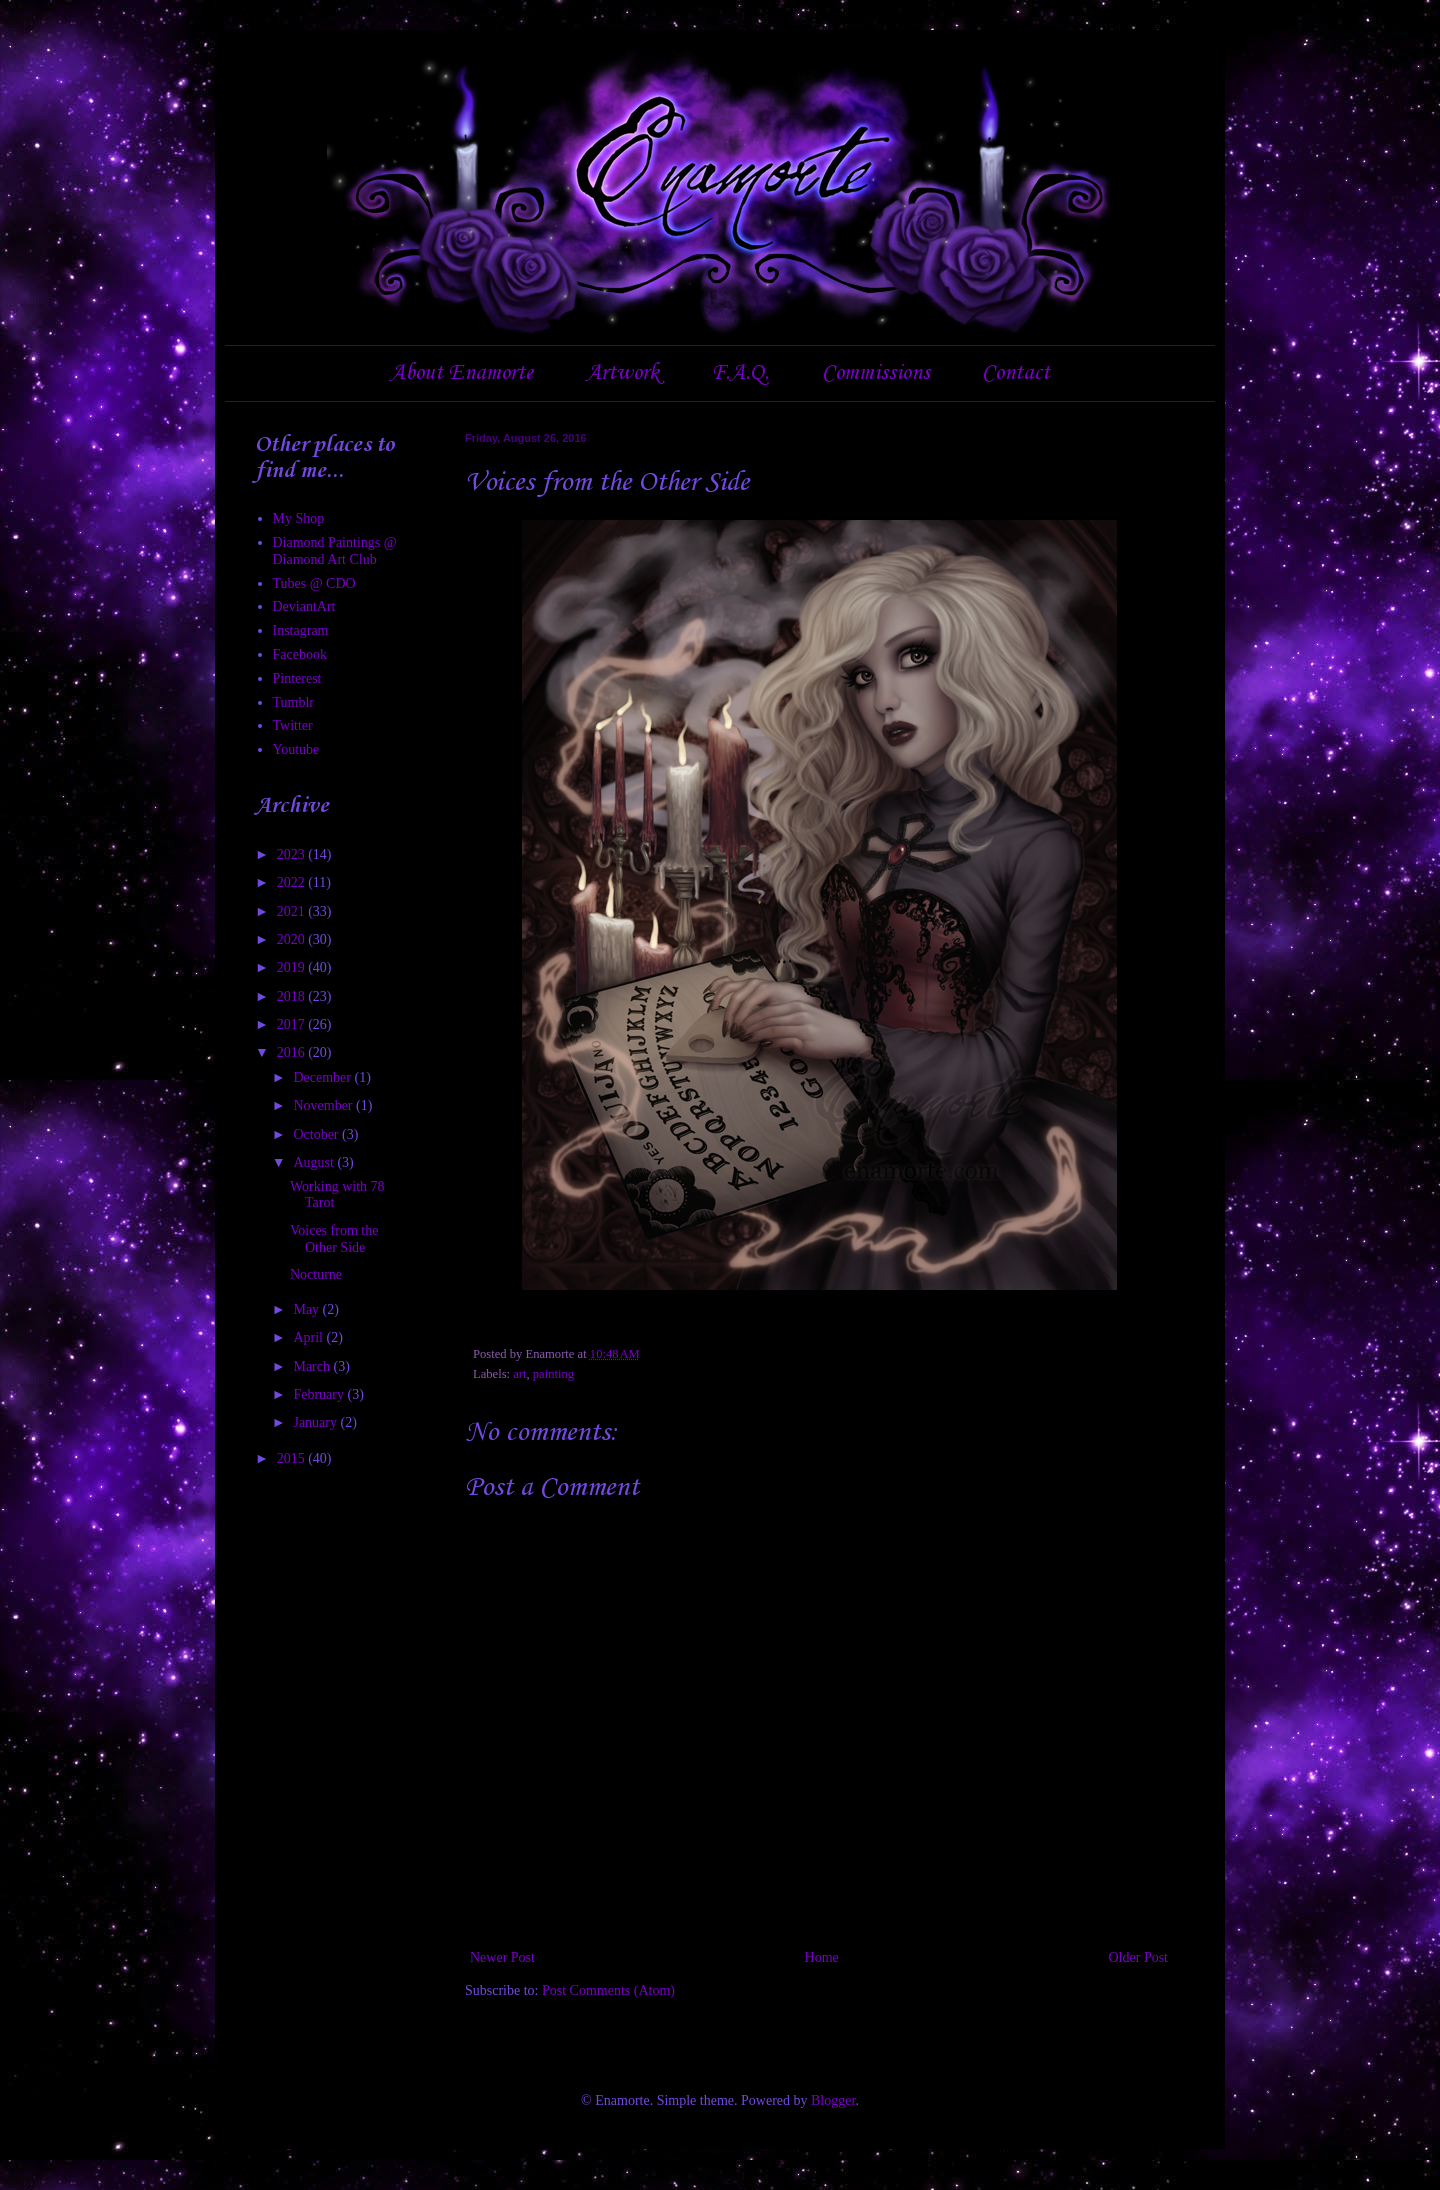  What do you see at coordinates (1139, 1957) in the screenshot?
I see `Older Post` at bounding box center [1139, 1957].